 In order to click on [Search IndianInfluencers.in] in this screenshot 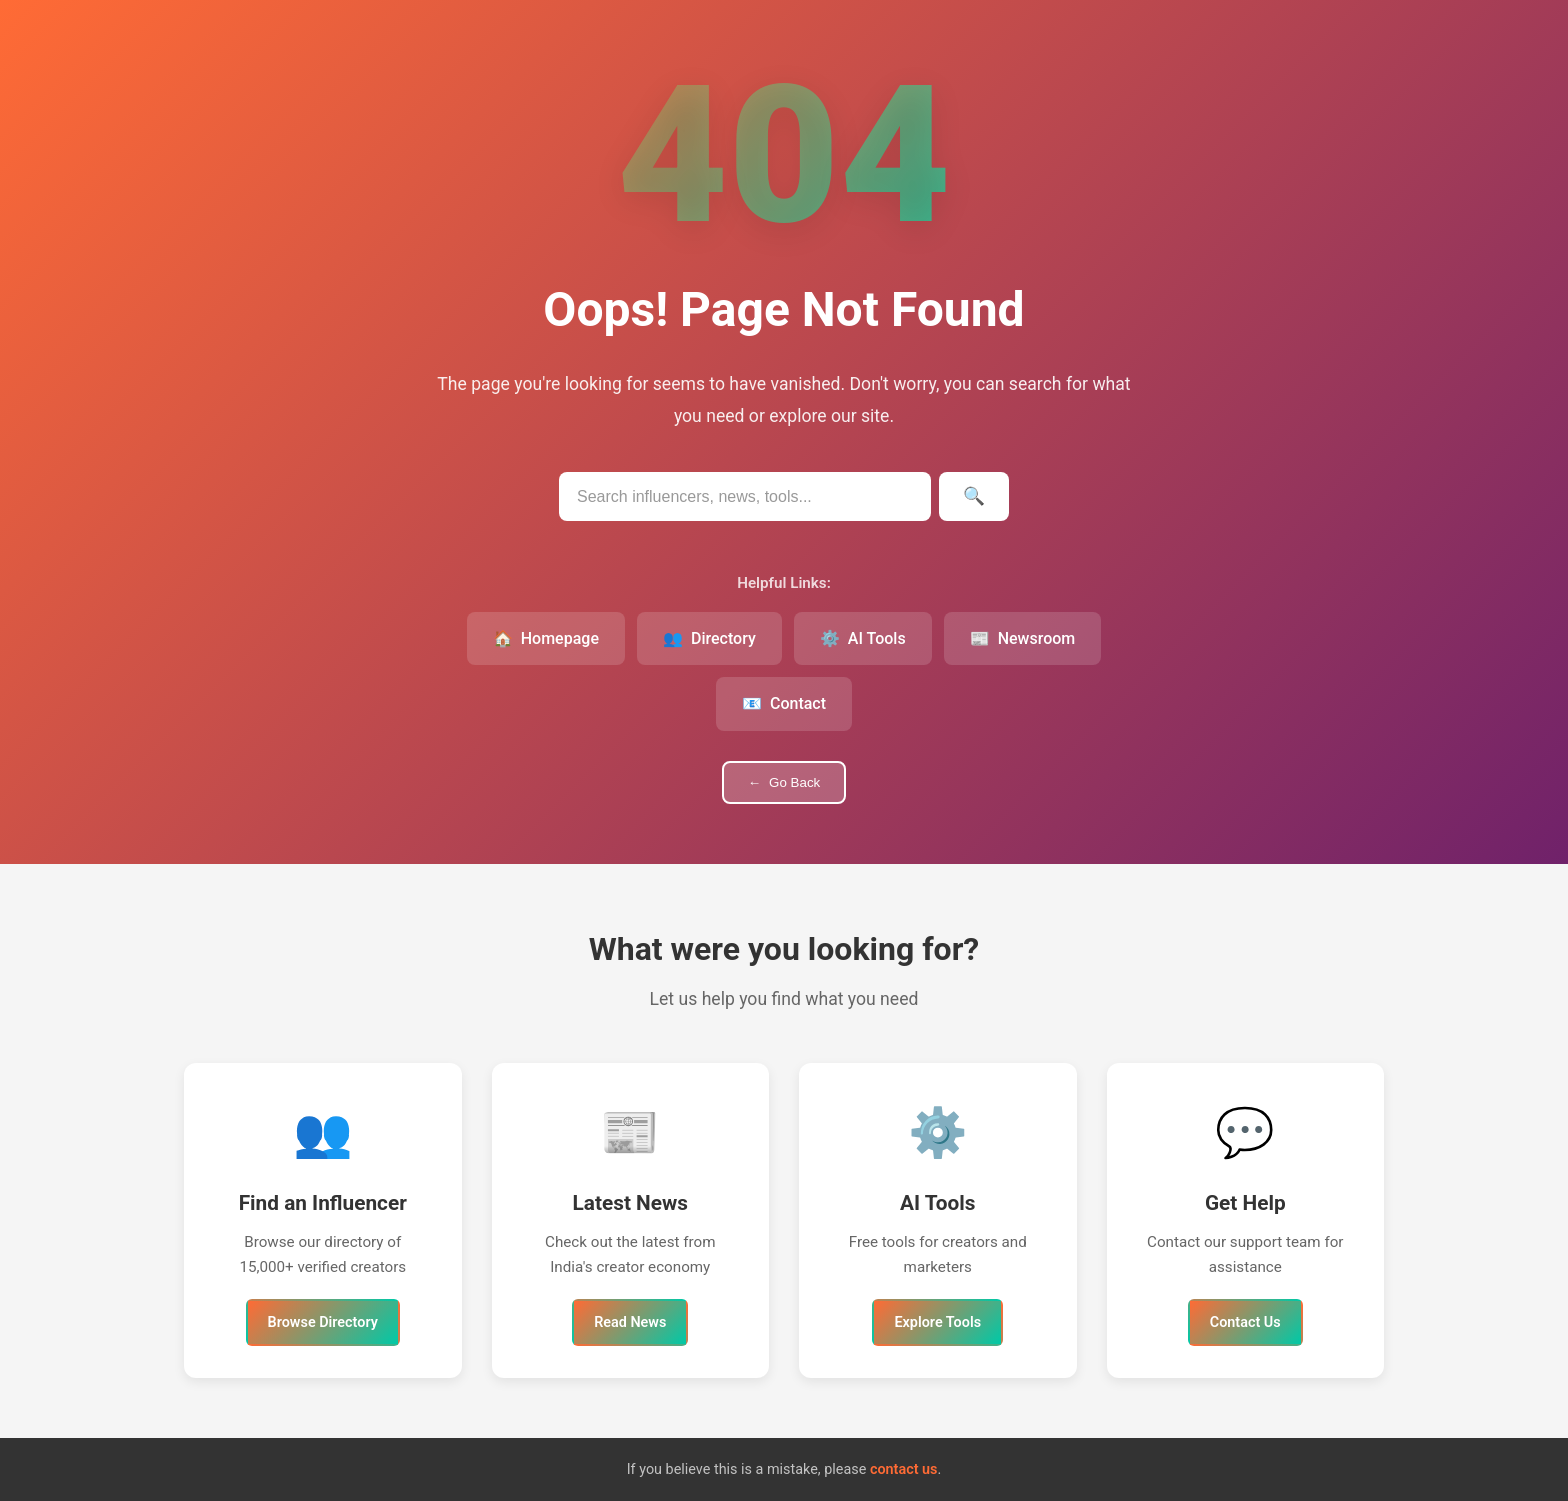, I will do `click(745, 496)`.